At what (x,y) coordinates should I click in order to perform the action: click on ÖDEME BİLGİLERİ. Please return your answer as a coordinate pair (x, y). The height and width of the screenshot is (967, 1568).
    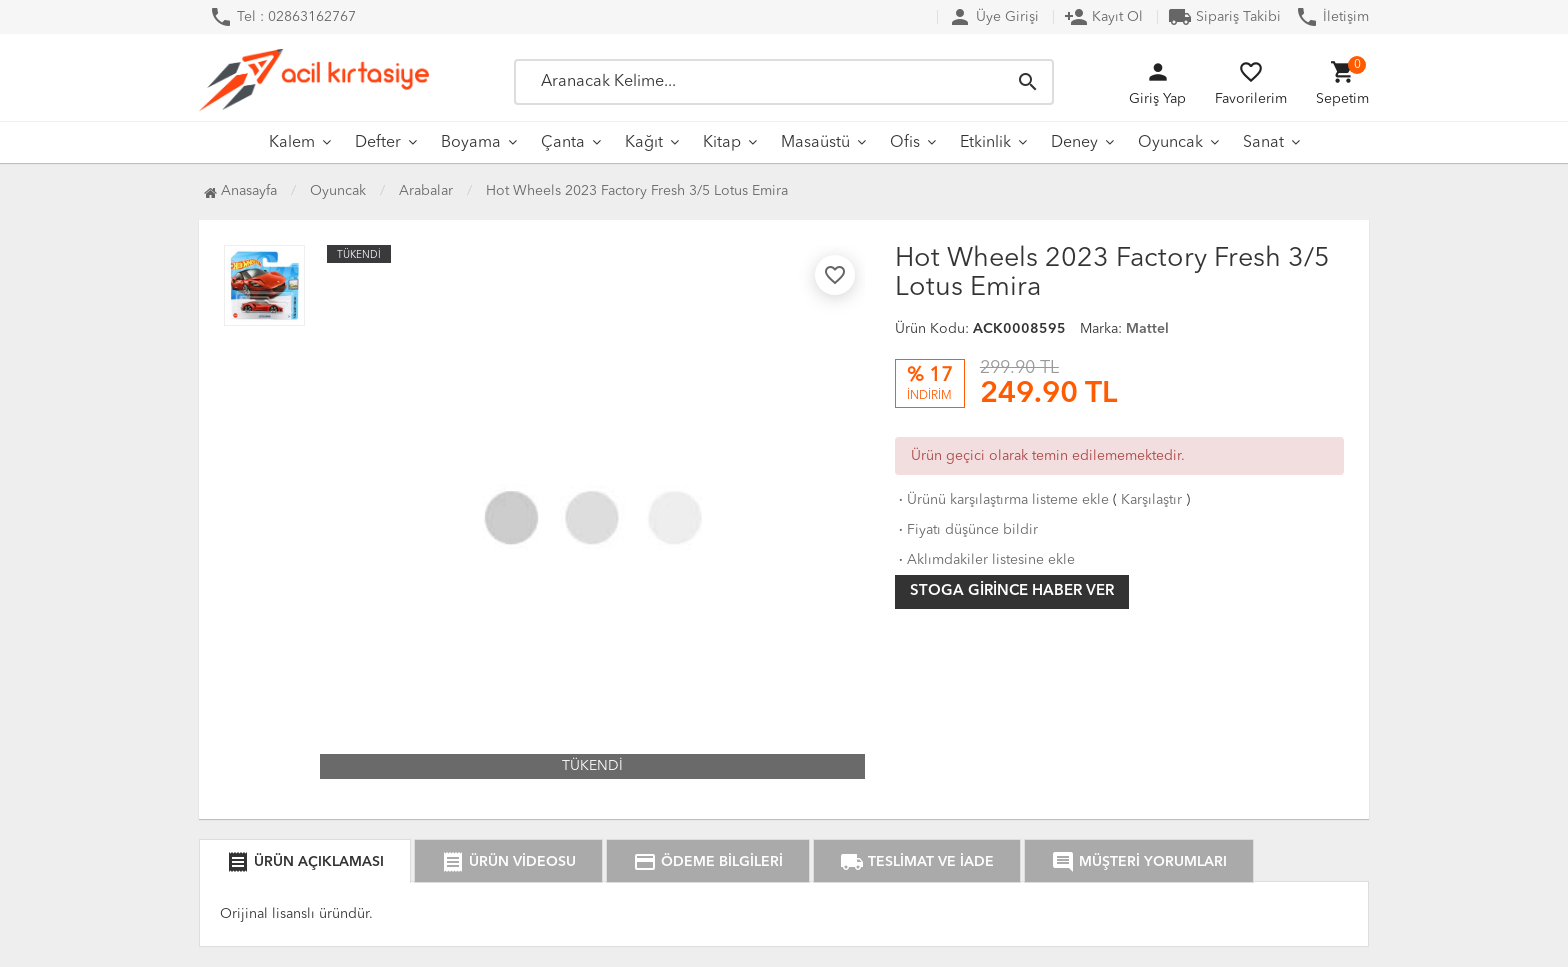
    Looking at the image, I should click on (708, 862).